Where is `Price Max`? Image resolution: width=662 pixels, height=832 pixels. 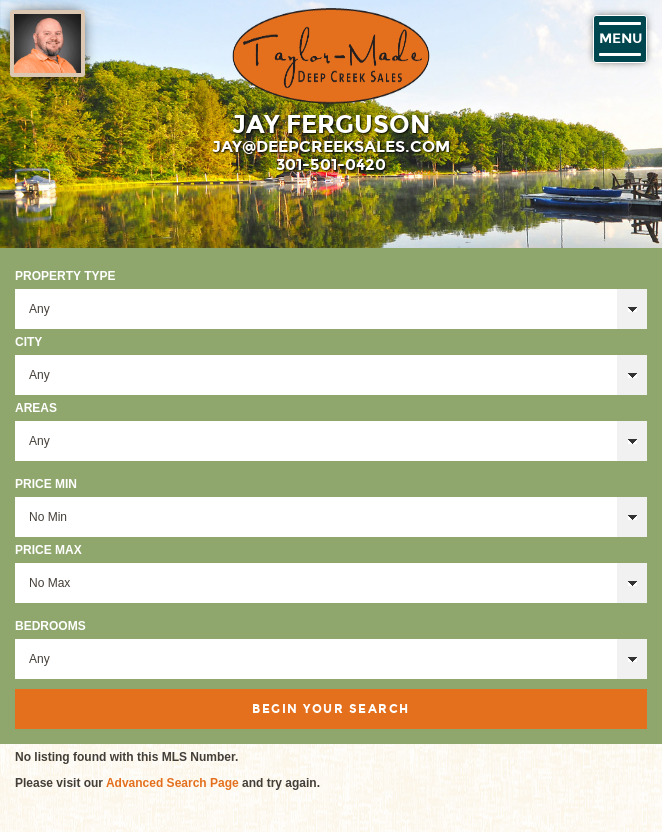
Price Max is located at coordinates (48, 550).